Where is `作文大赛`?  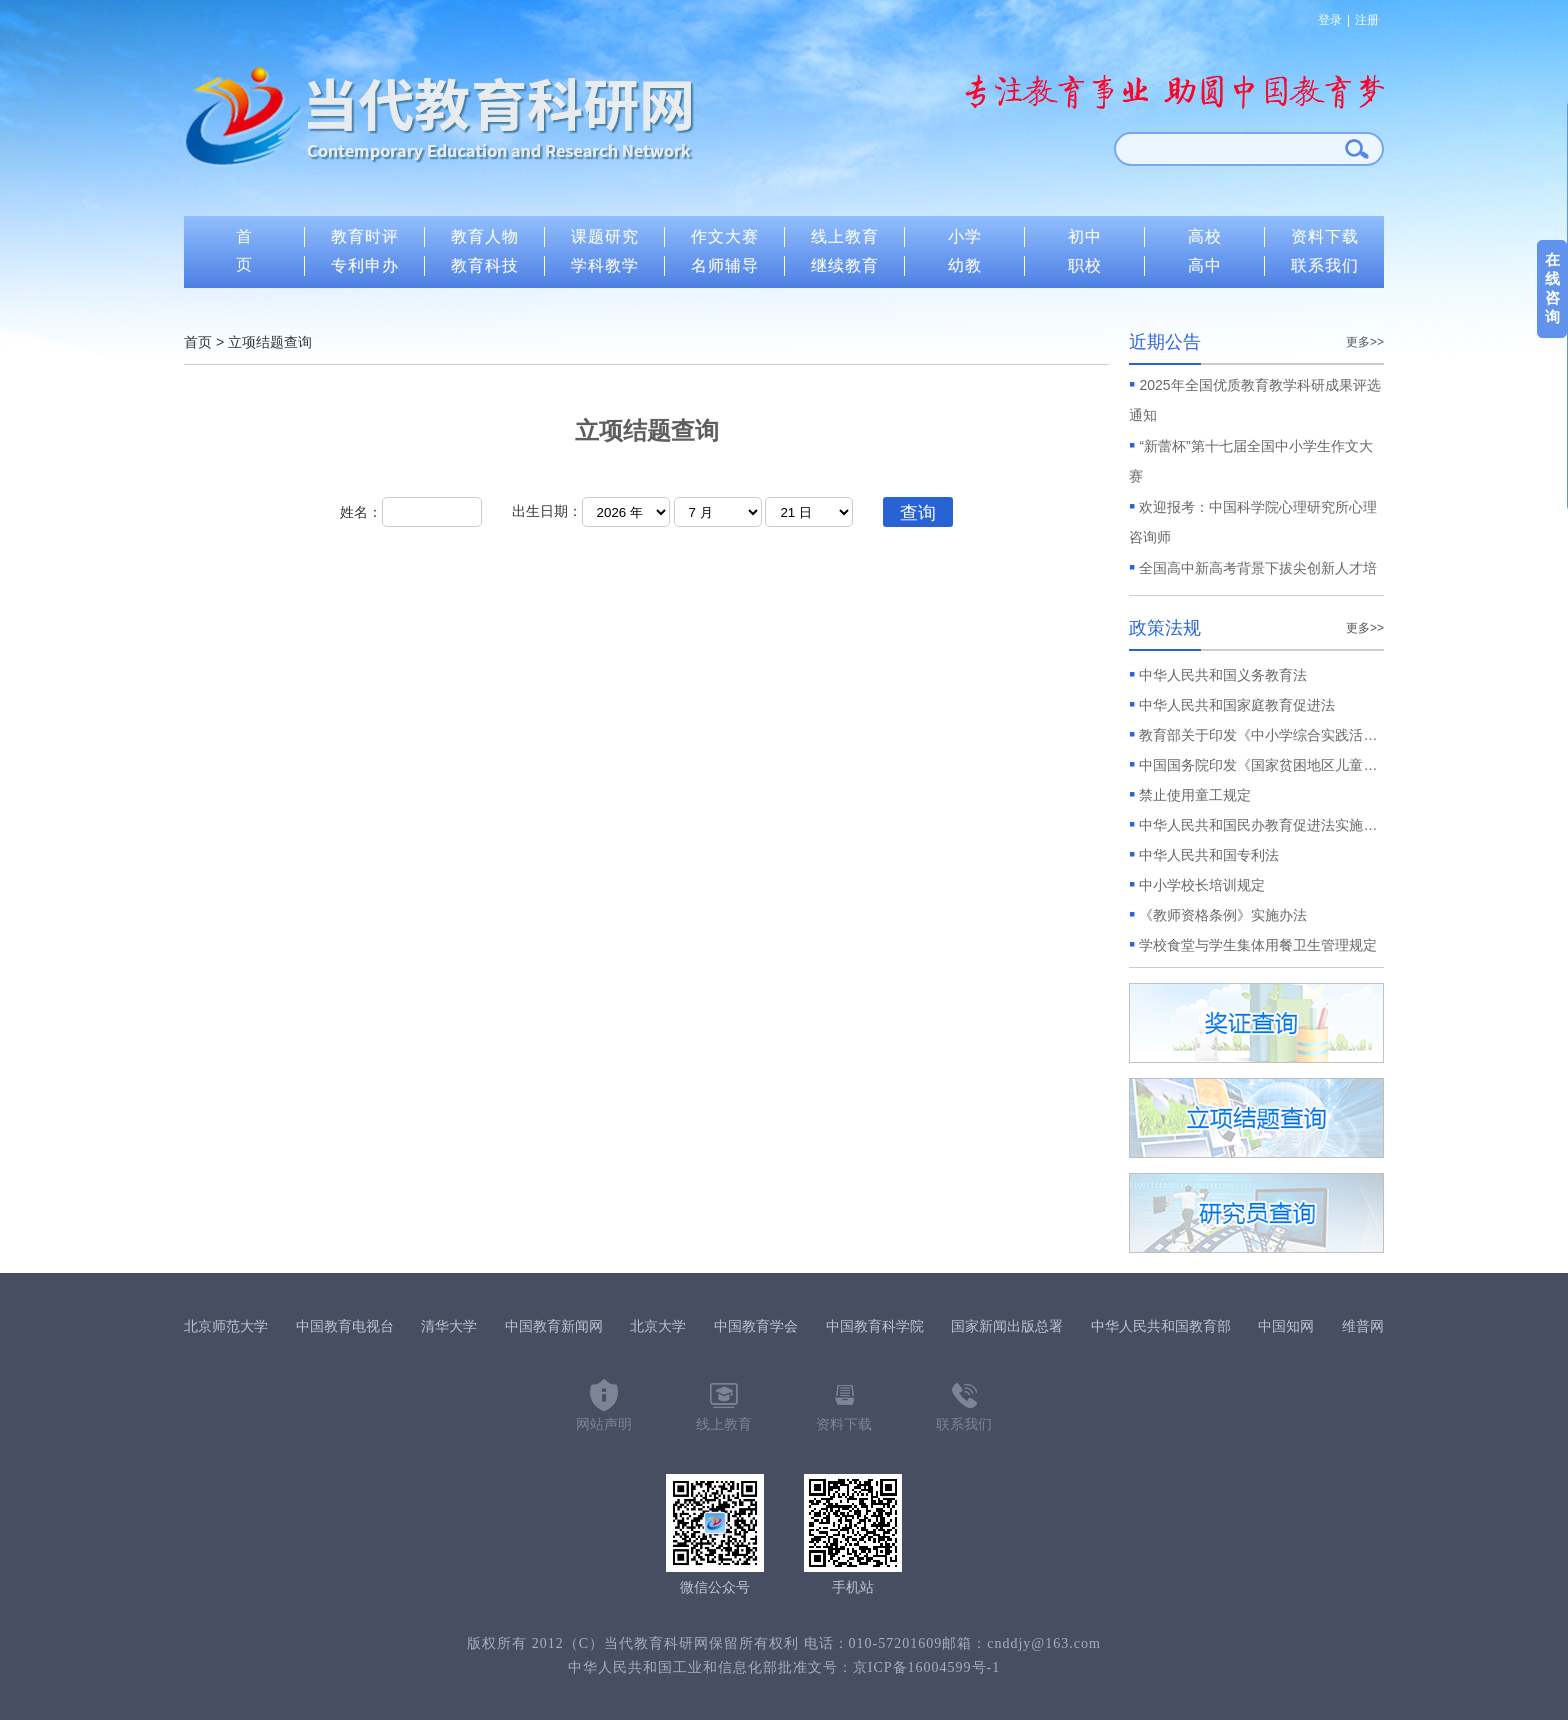 作文大赛 is located at coordinates (725, 236).